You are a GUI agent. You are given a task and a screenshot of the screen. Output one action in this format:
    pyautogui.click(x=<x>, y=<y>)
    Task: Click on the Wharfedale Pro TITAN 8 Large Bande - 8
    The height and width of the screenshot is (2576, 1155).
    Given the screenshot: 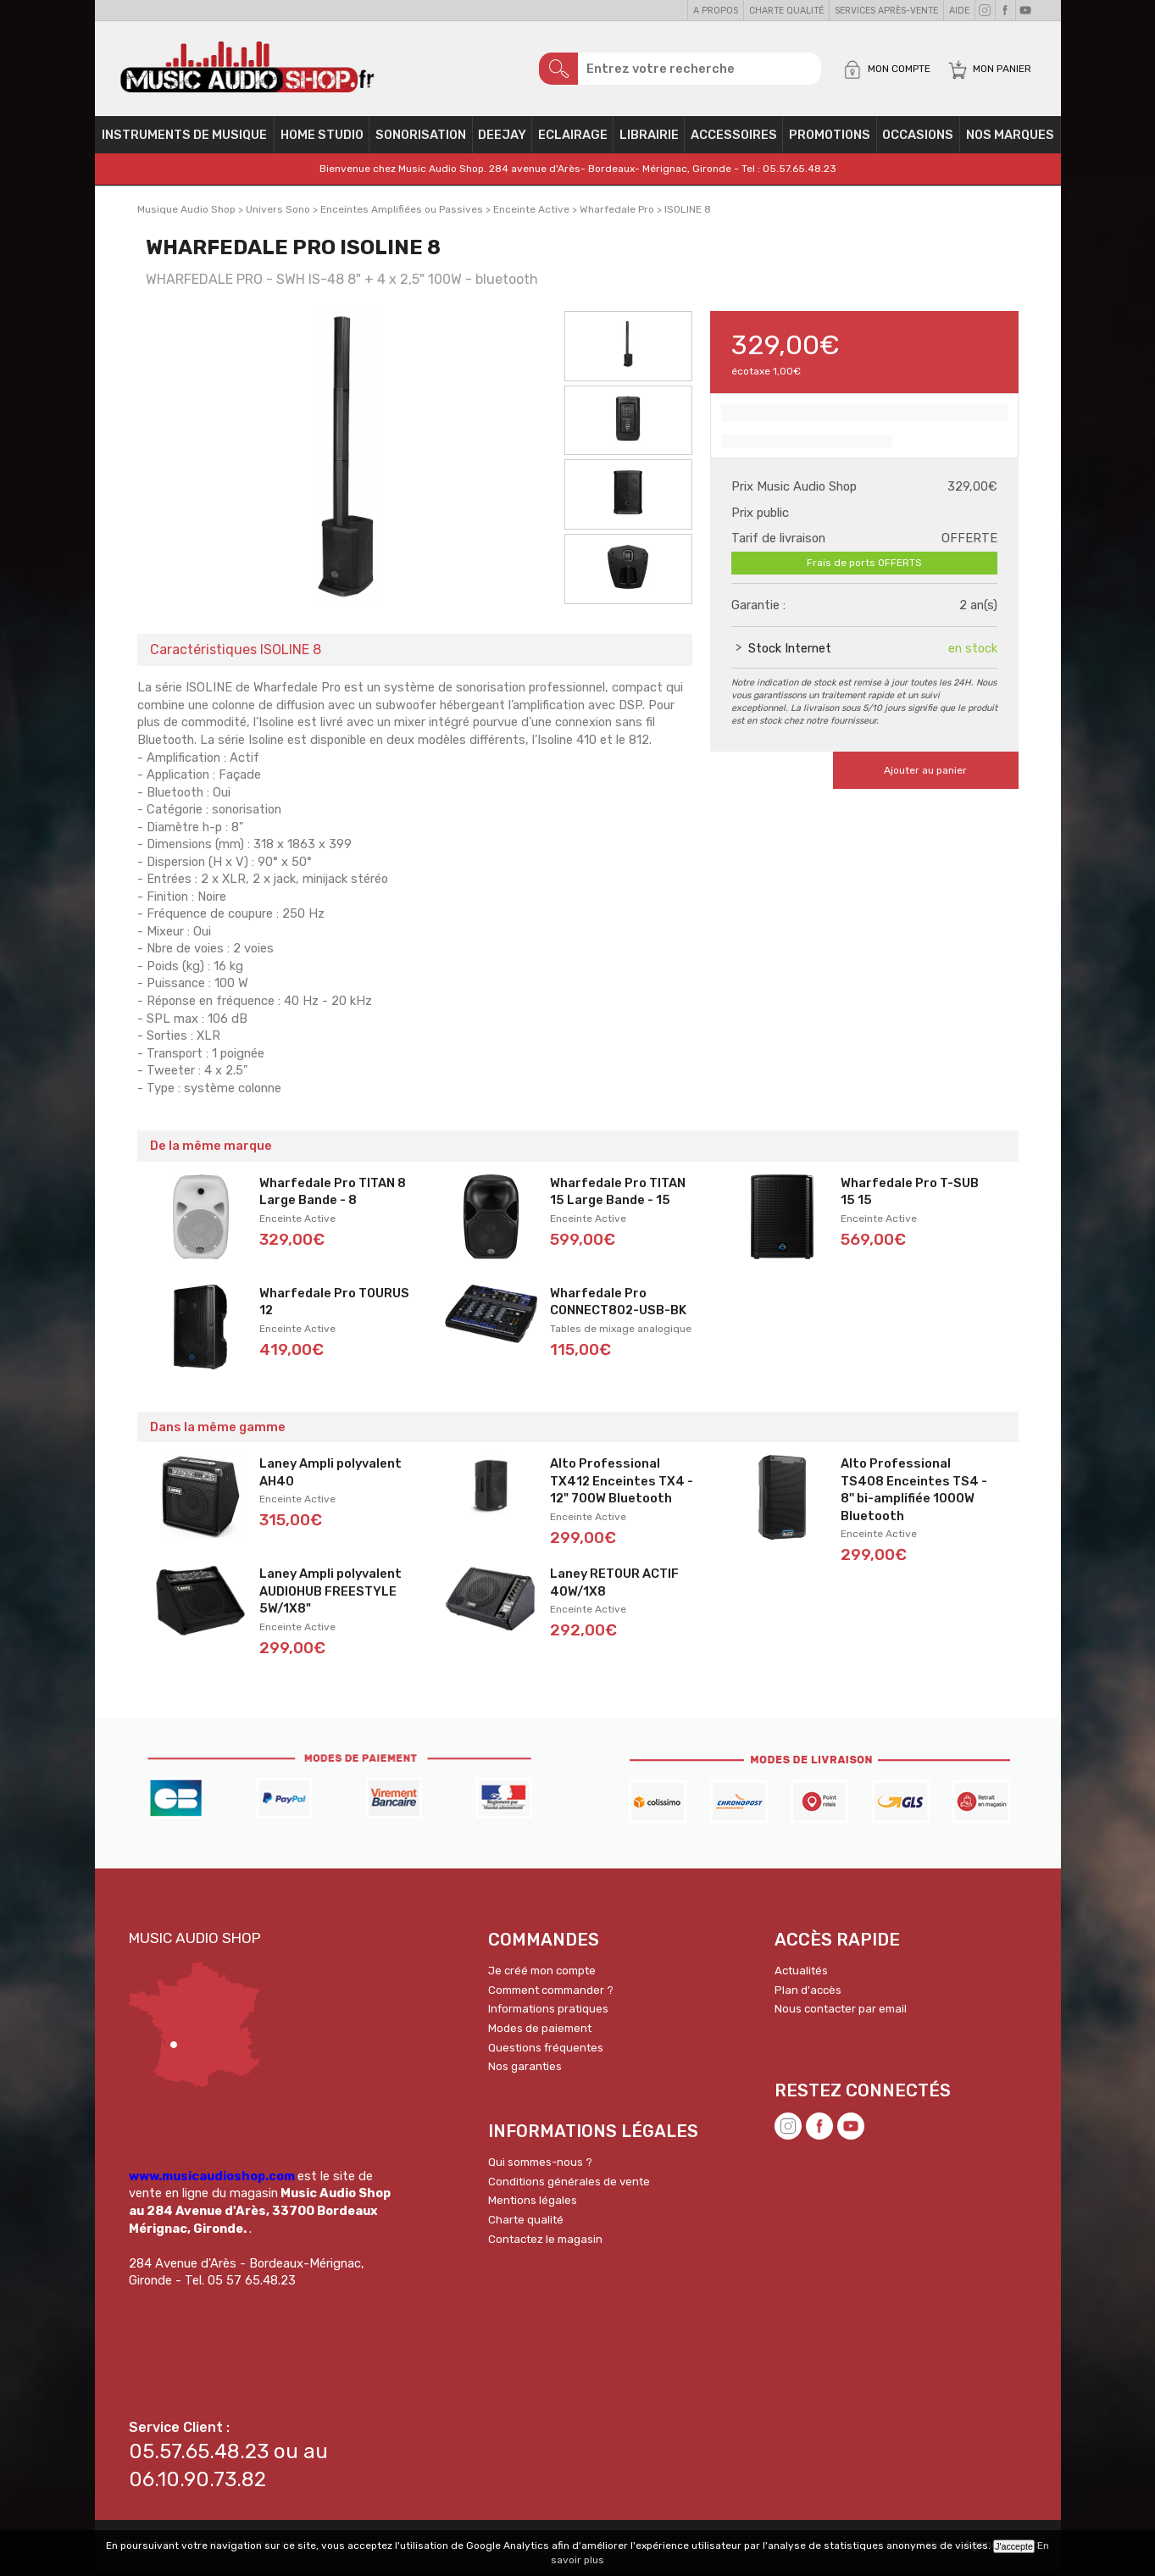 What is the action you would take?
    pyautogui.click(x=332, y=1197)
    